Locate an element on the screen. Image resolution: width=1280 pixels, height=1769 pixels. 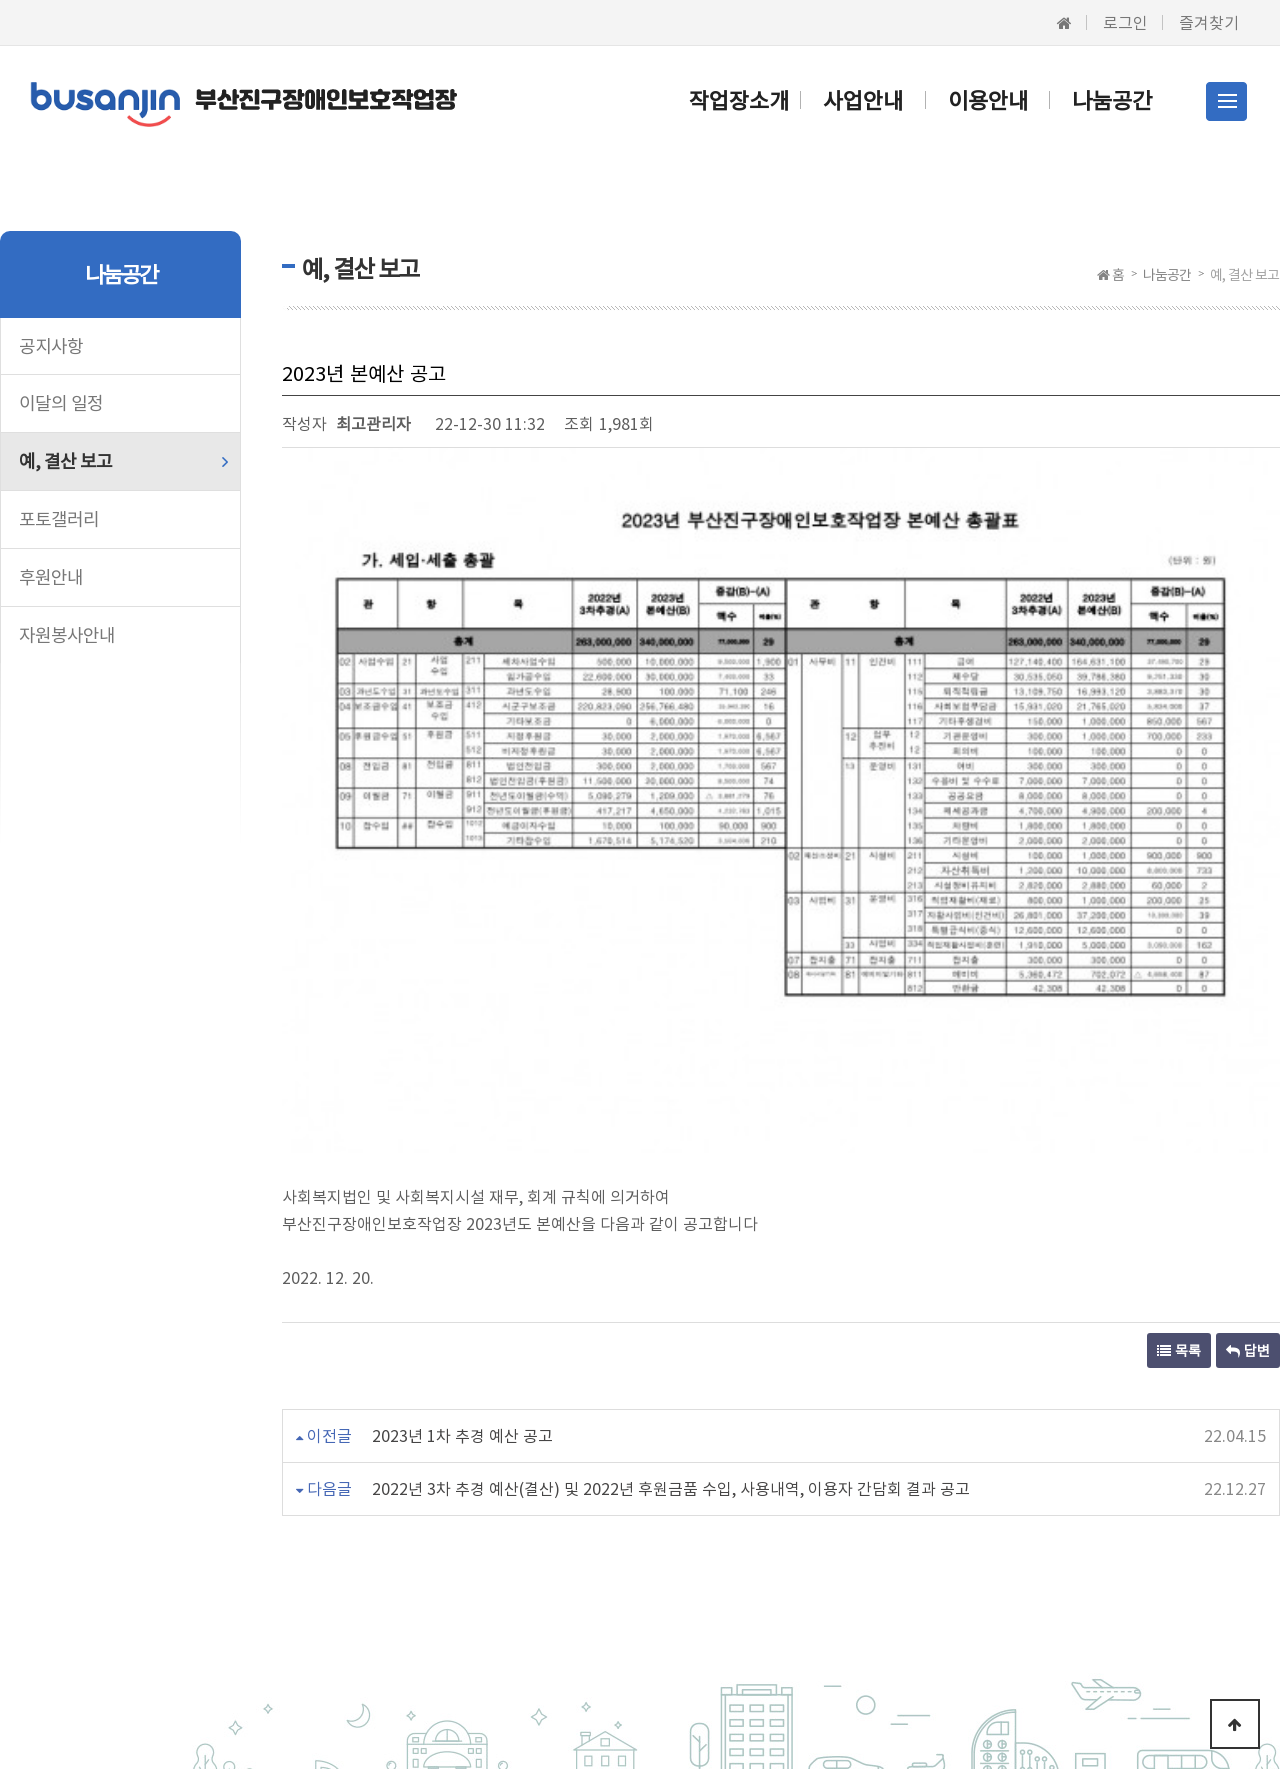
이용약관 is located at coordinates (321, 1558).